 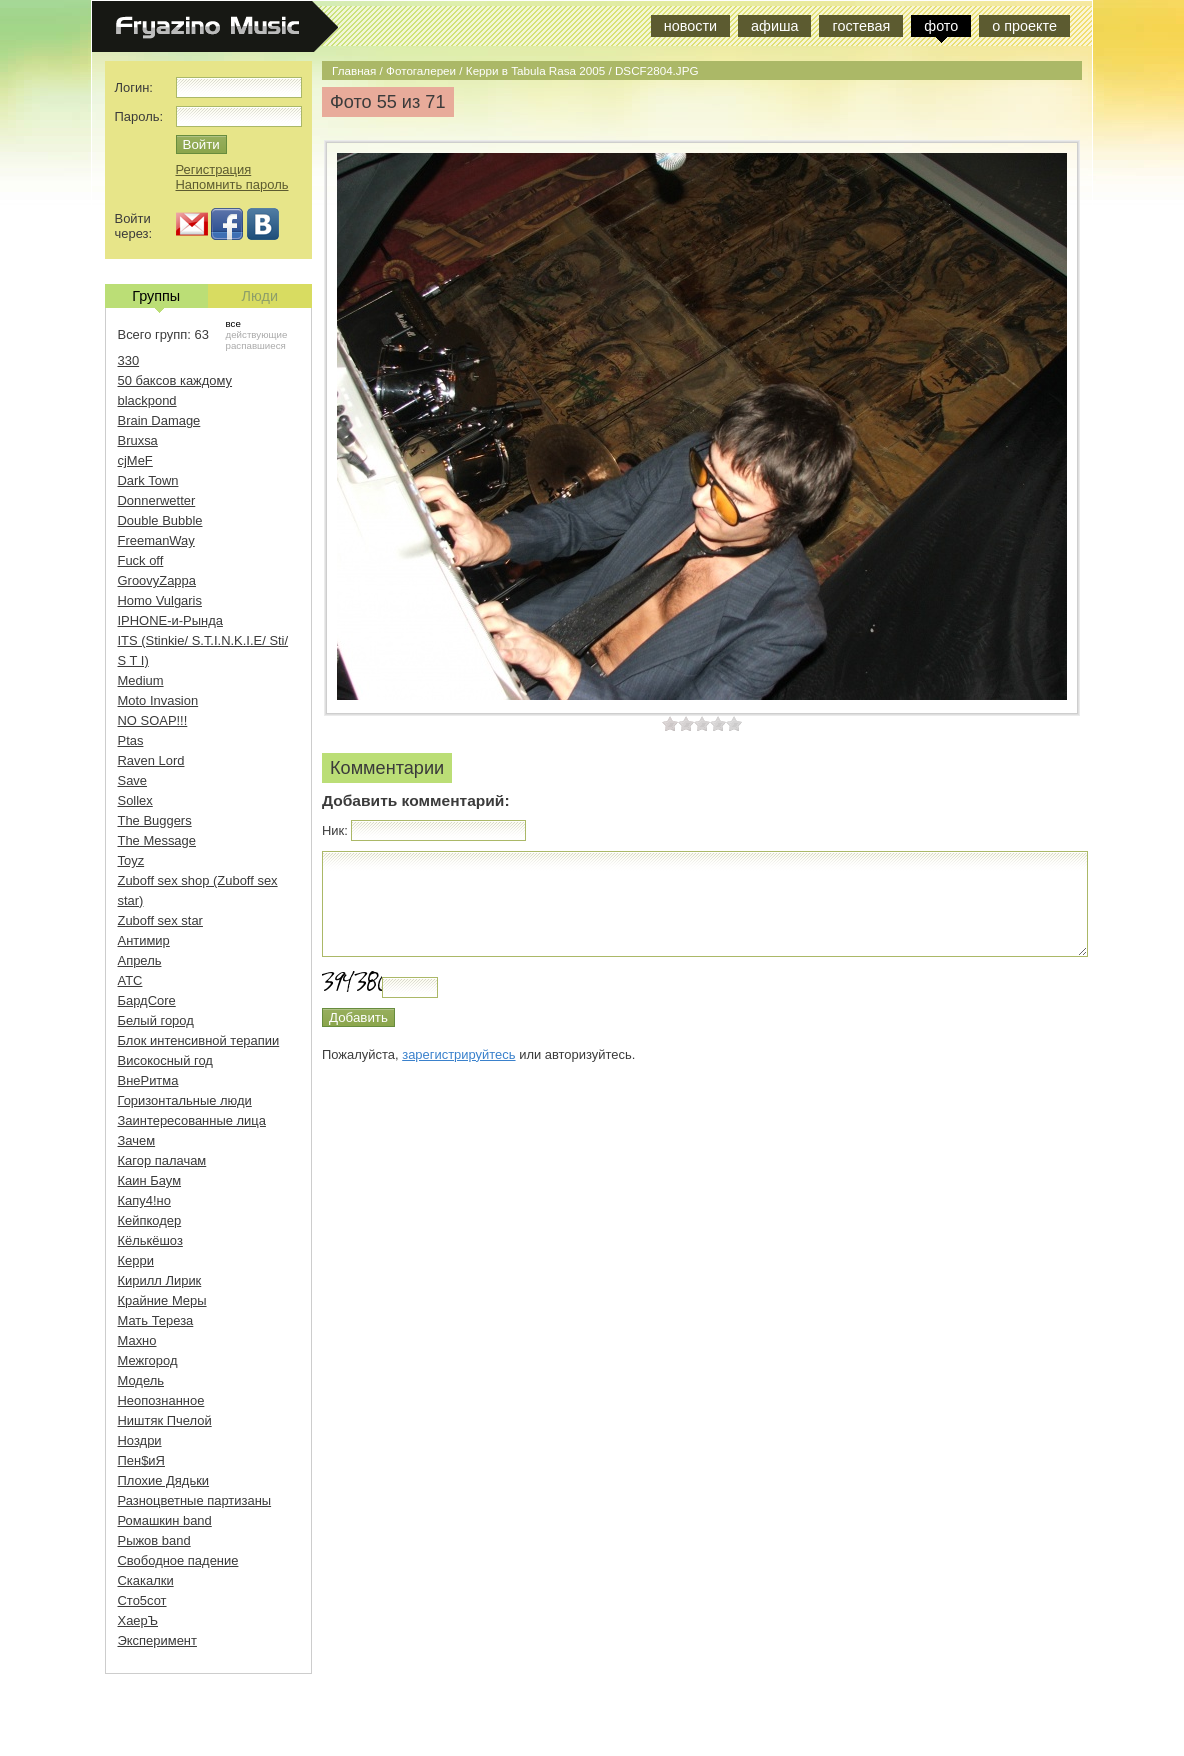 What do you see at coordinates (160, 1280) in the screenshot?
I see `Кирилл Лирик` at bounding box center [160, 1280].